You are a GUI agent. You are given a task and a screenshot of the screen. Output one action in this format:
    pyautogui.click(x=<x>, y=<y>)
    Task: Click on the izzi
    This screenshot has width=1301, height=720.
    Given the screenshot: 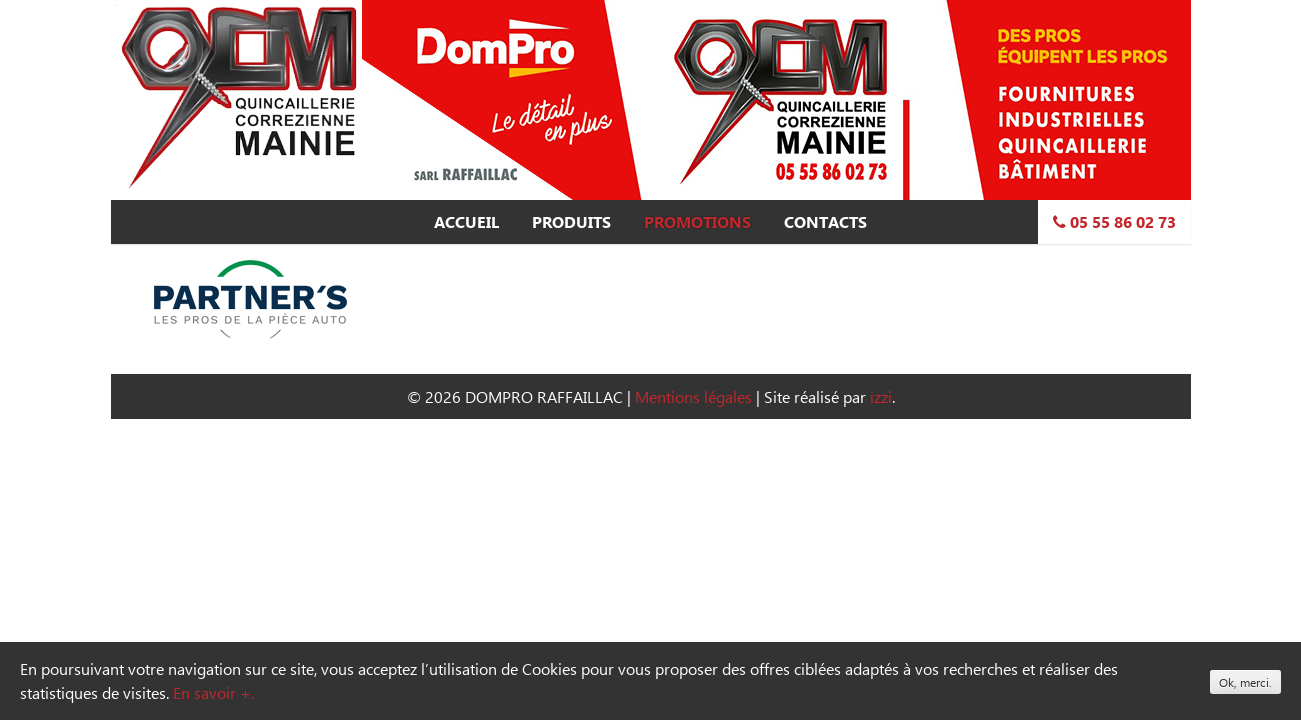 What is the action you would take?
    pyautogui.click(x=881, y=396)
    